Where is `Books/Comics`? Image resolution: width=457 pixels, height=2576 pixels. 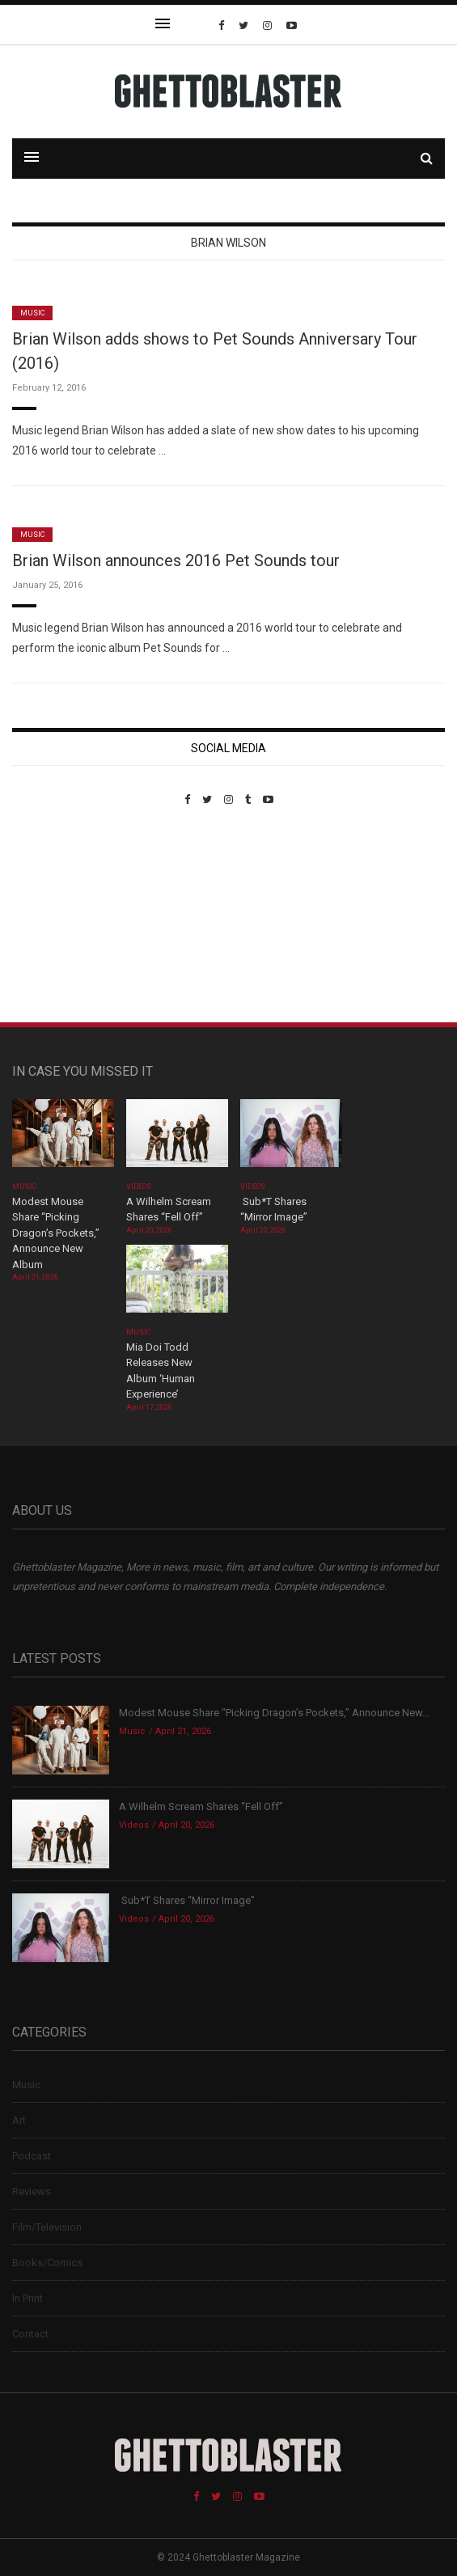 Books/Comics is located at coordinates (47, 2263).